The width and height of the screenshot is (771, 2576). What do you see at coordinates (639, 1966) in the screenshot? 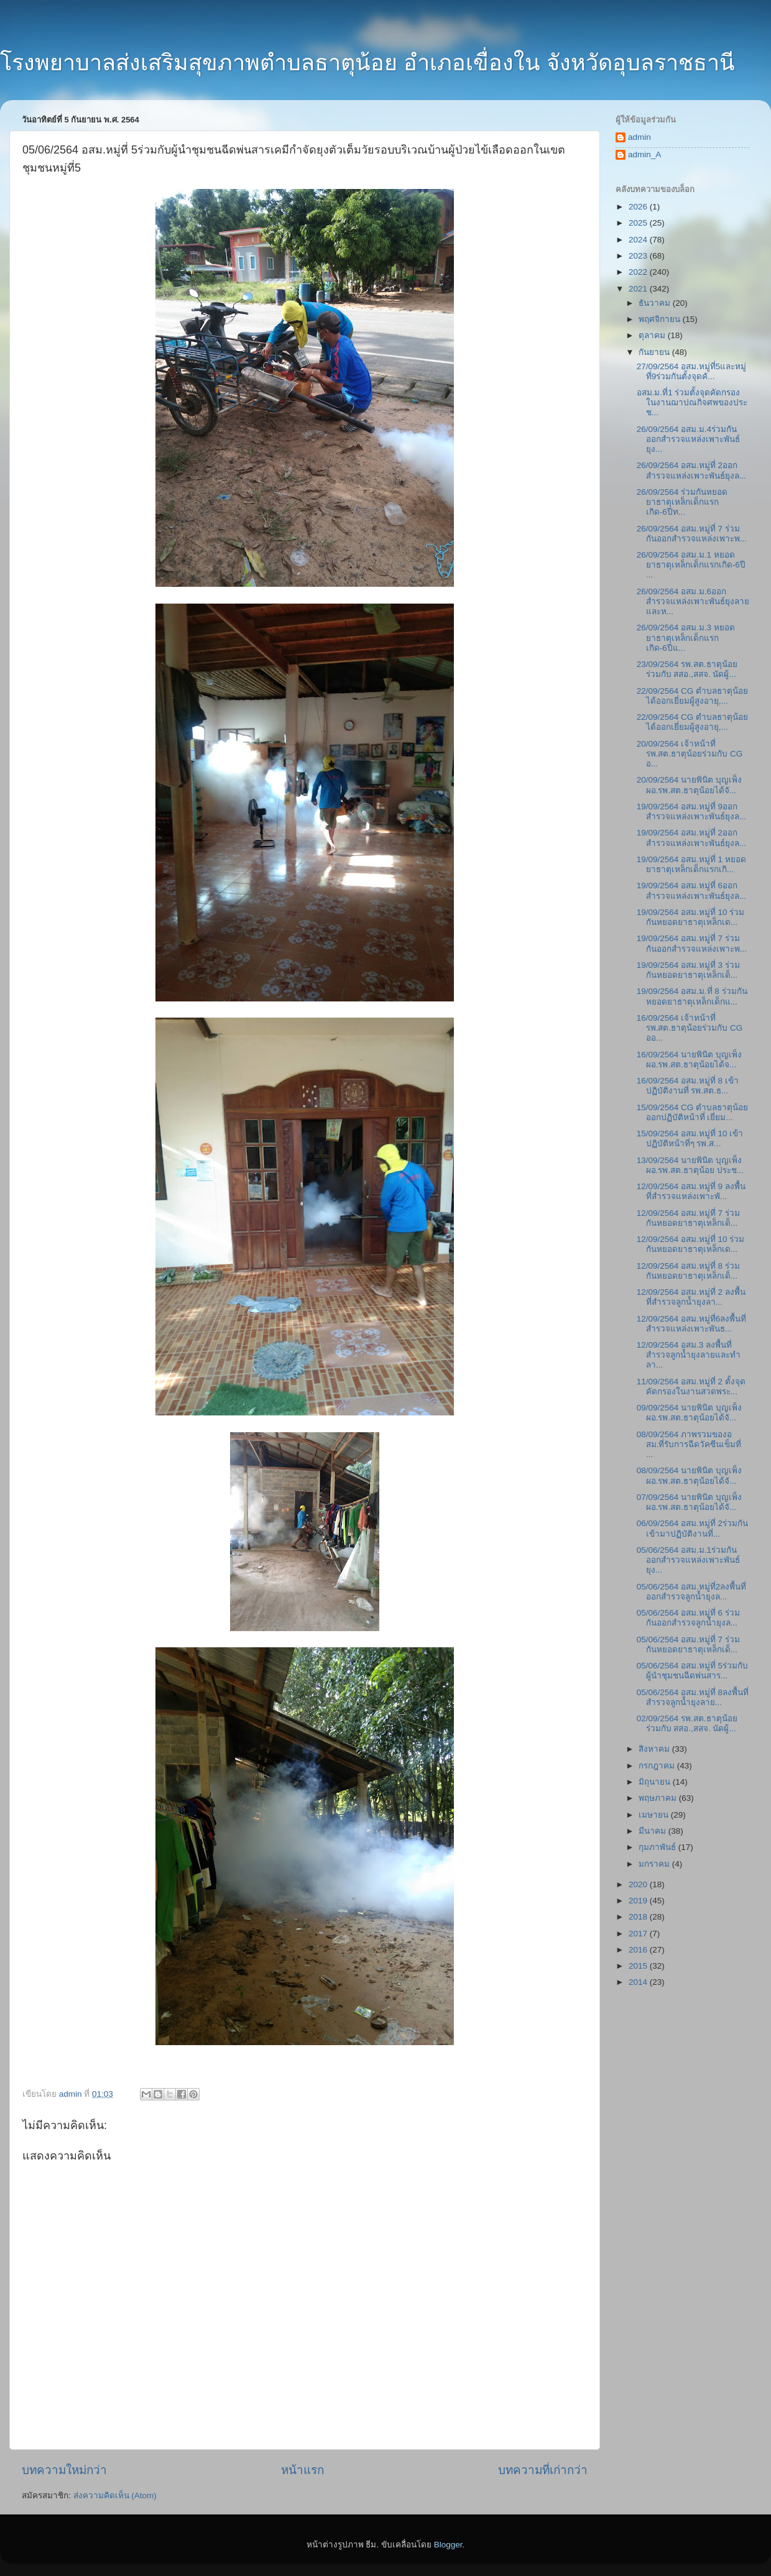
I see `2015` at bounding box center [639, 1966].